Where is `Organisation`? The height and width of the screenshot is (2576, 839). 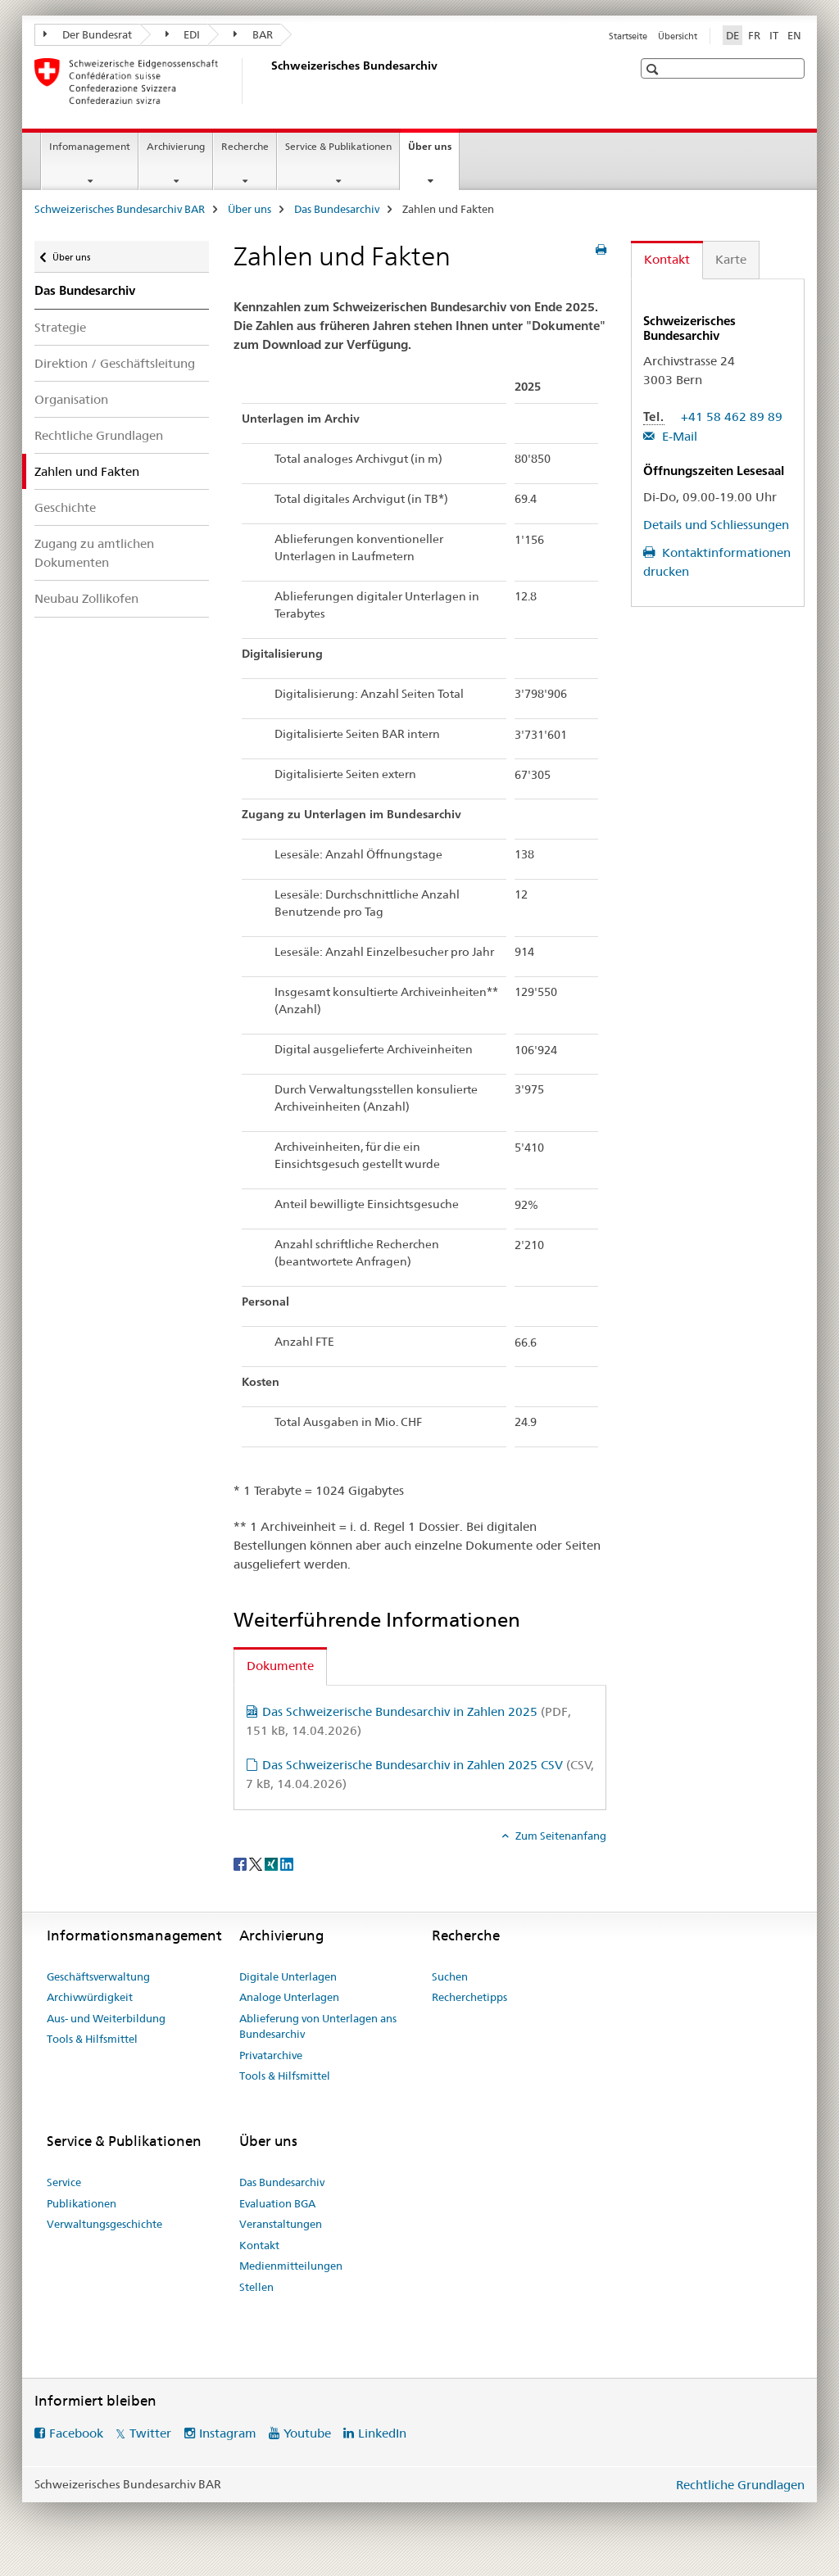
Organisation is located at coordinates (71, 399).